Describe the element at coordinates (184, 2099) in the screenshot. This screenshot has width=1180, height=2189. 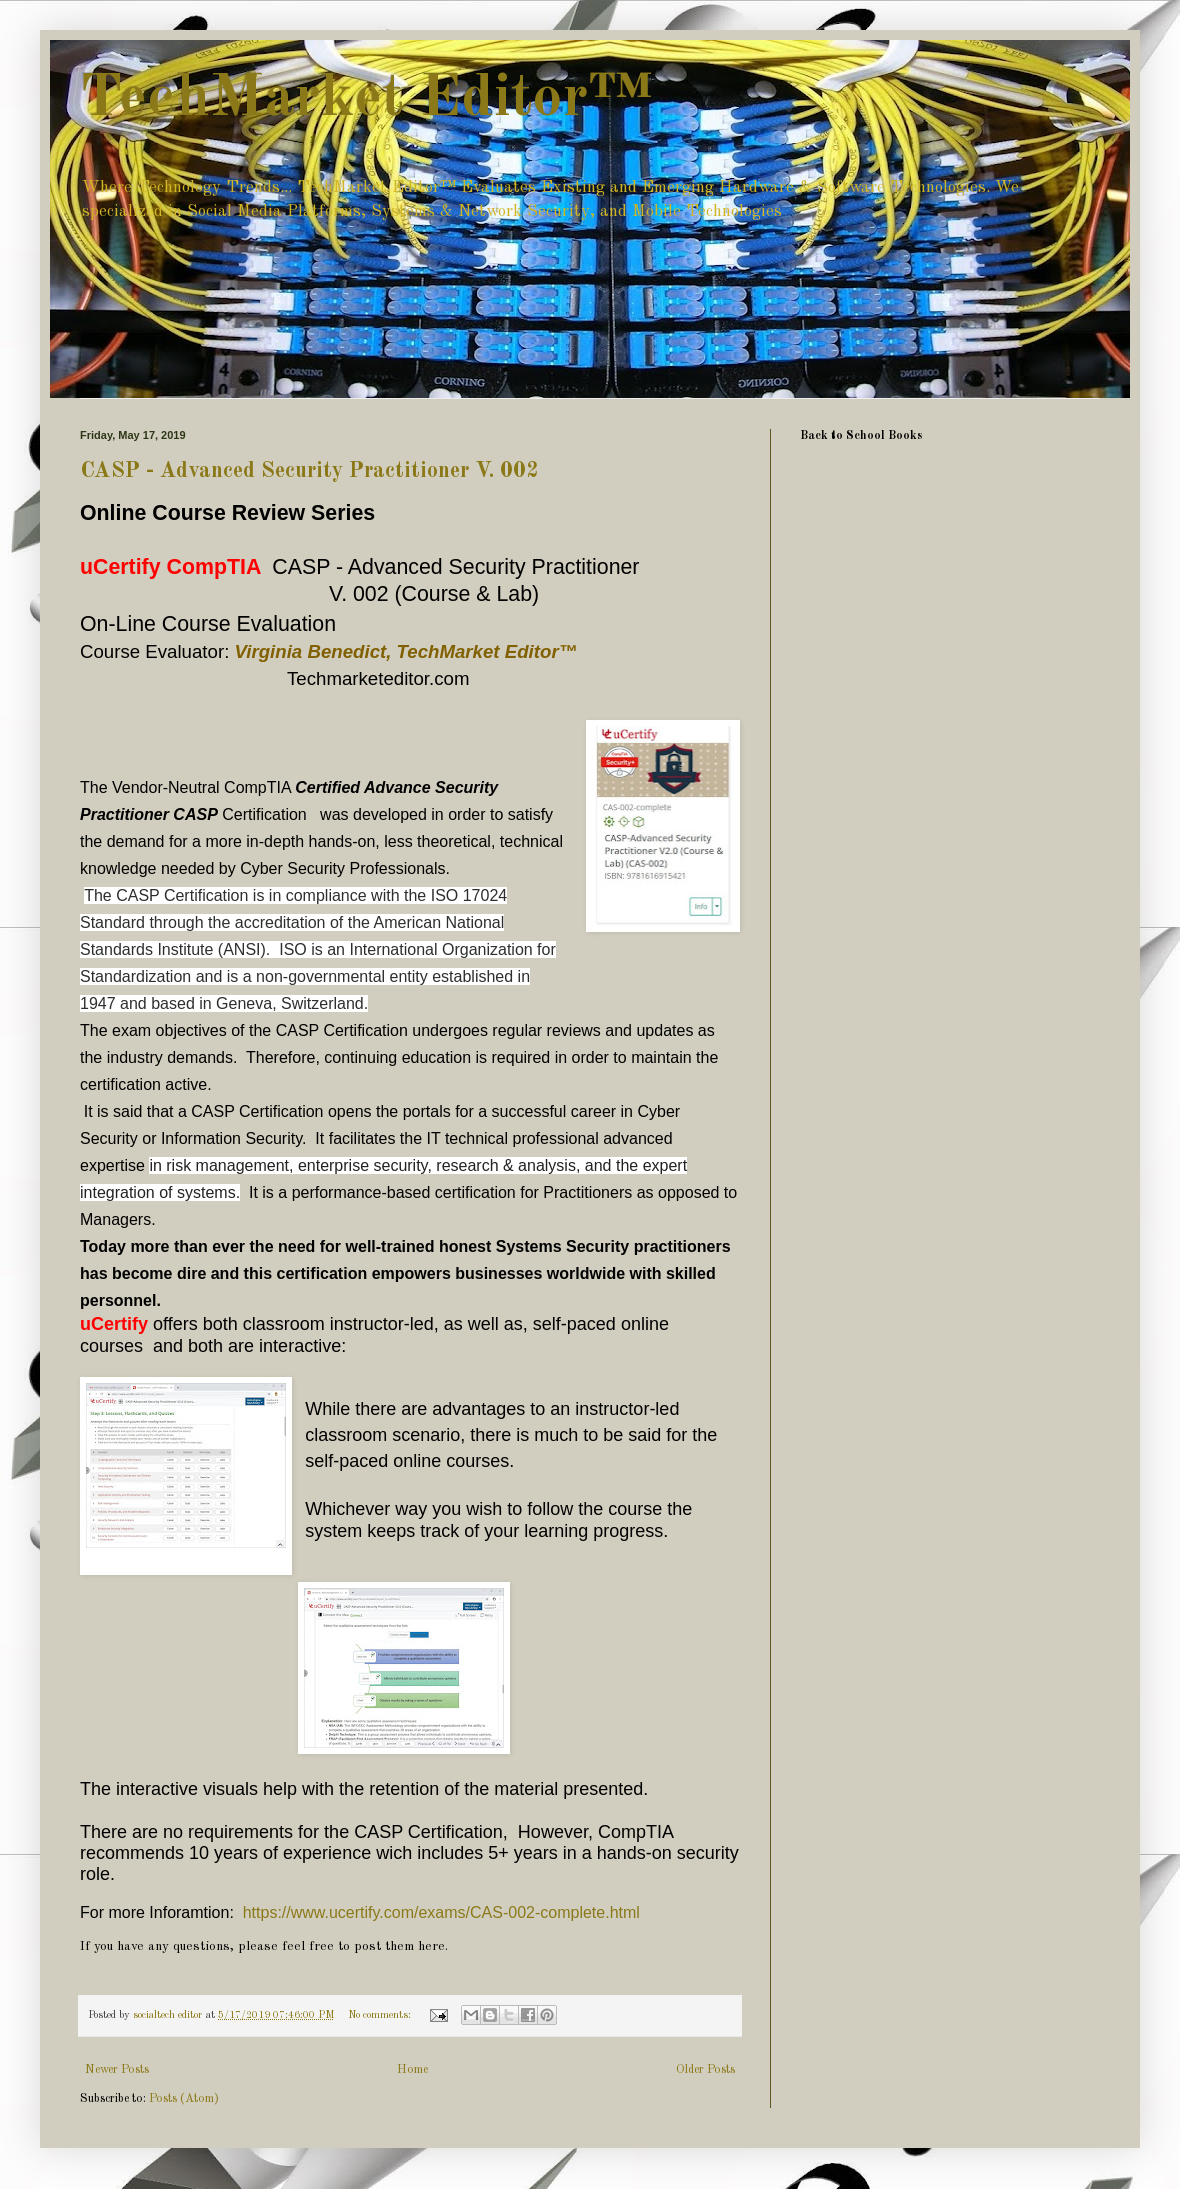
I see `Posts (Atom)` at that location.